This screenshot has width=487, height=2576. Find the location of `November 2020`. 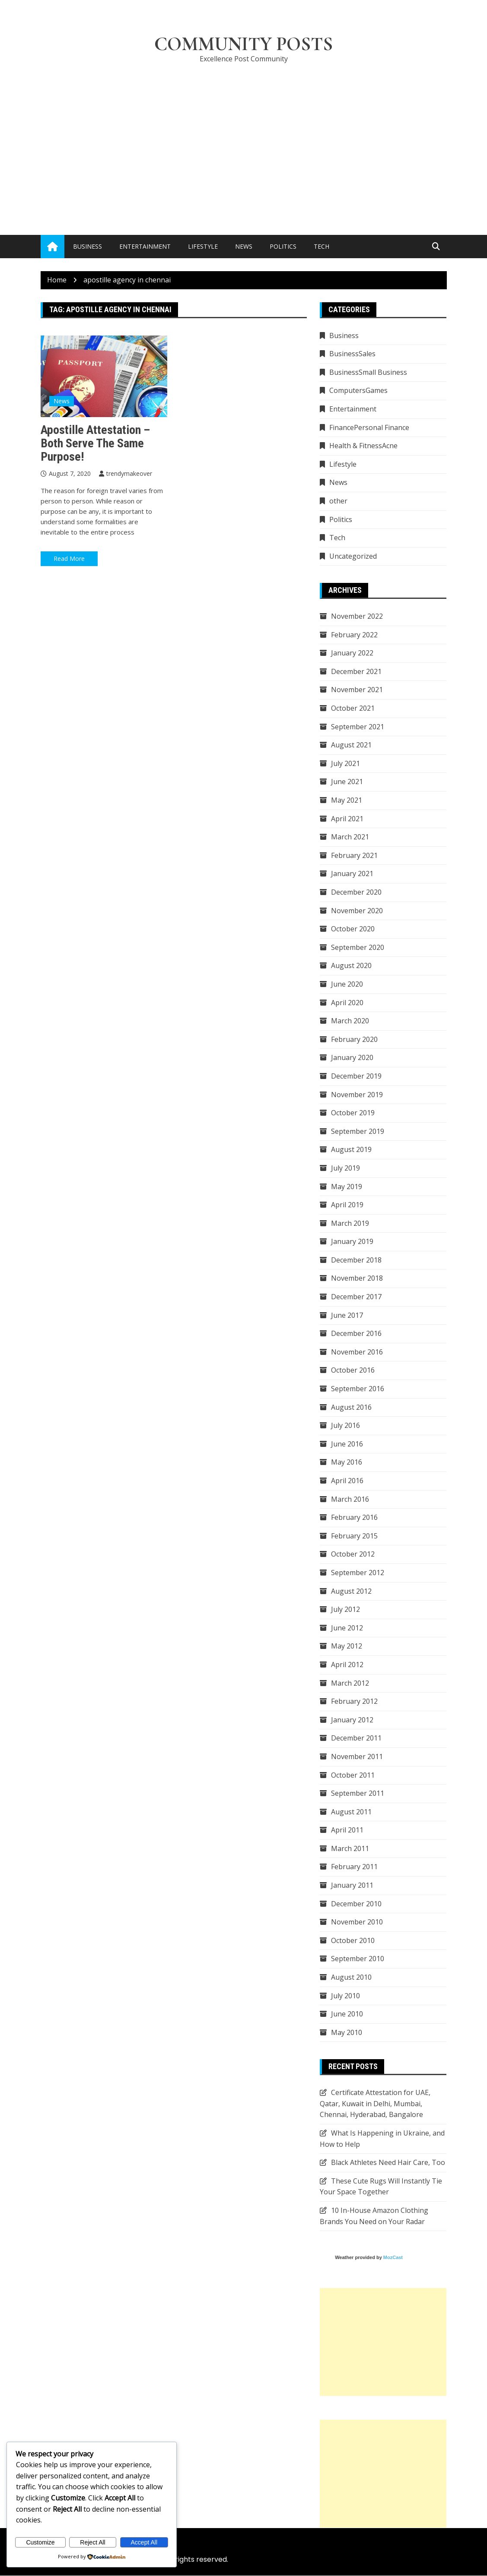

November 2020 is located at coordinates (357, 910).